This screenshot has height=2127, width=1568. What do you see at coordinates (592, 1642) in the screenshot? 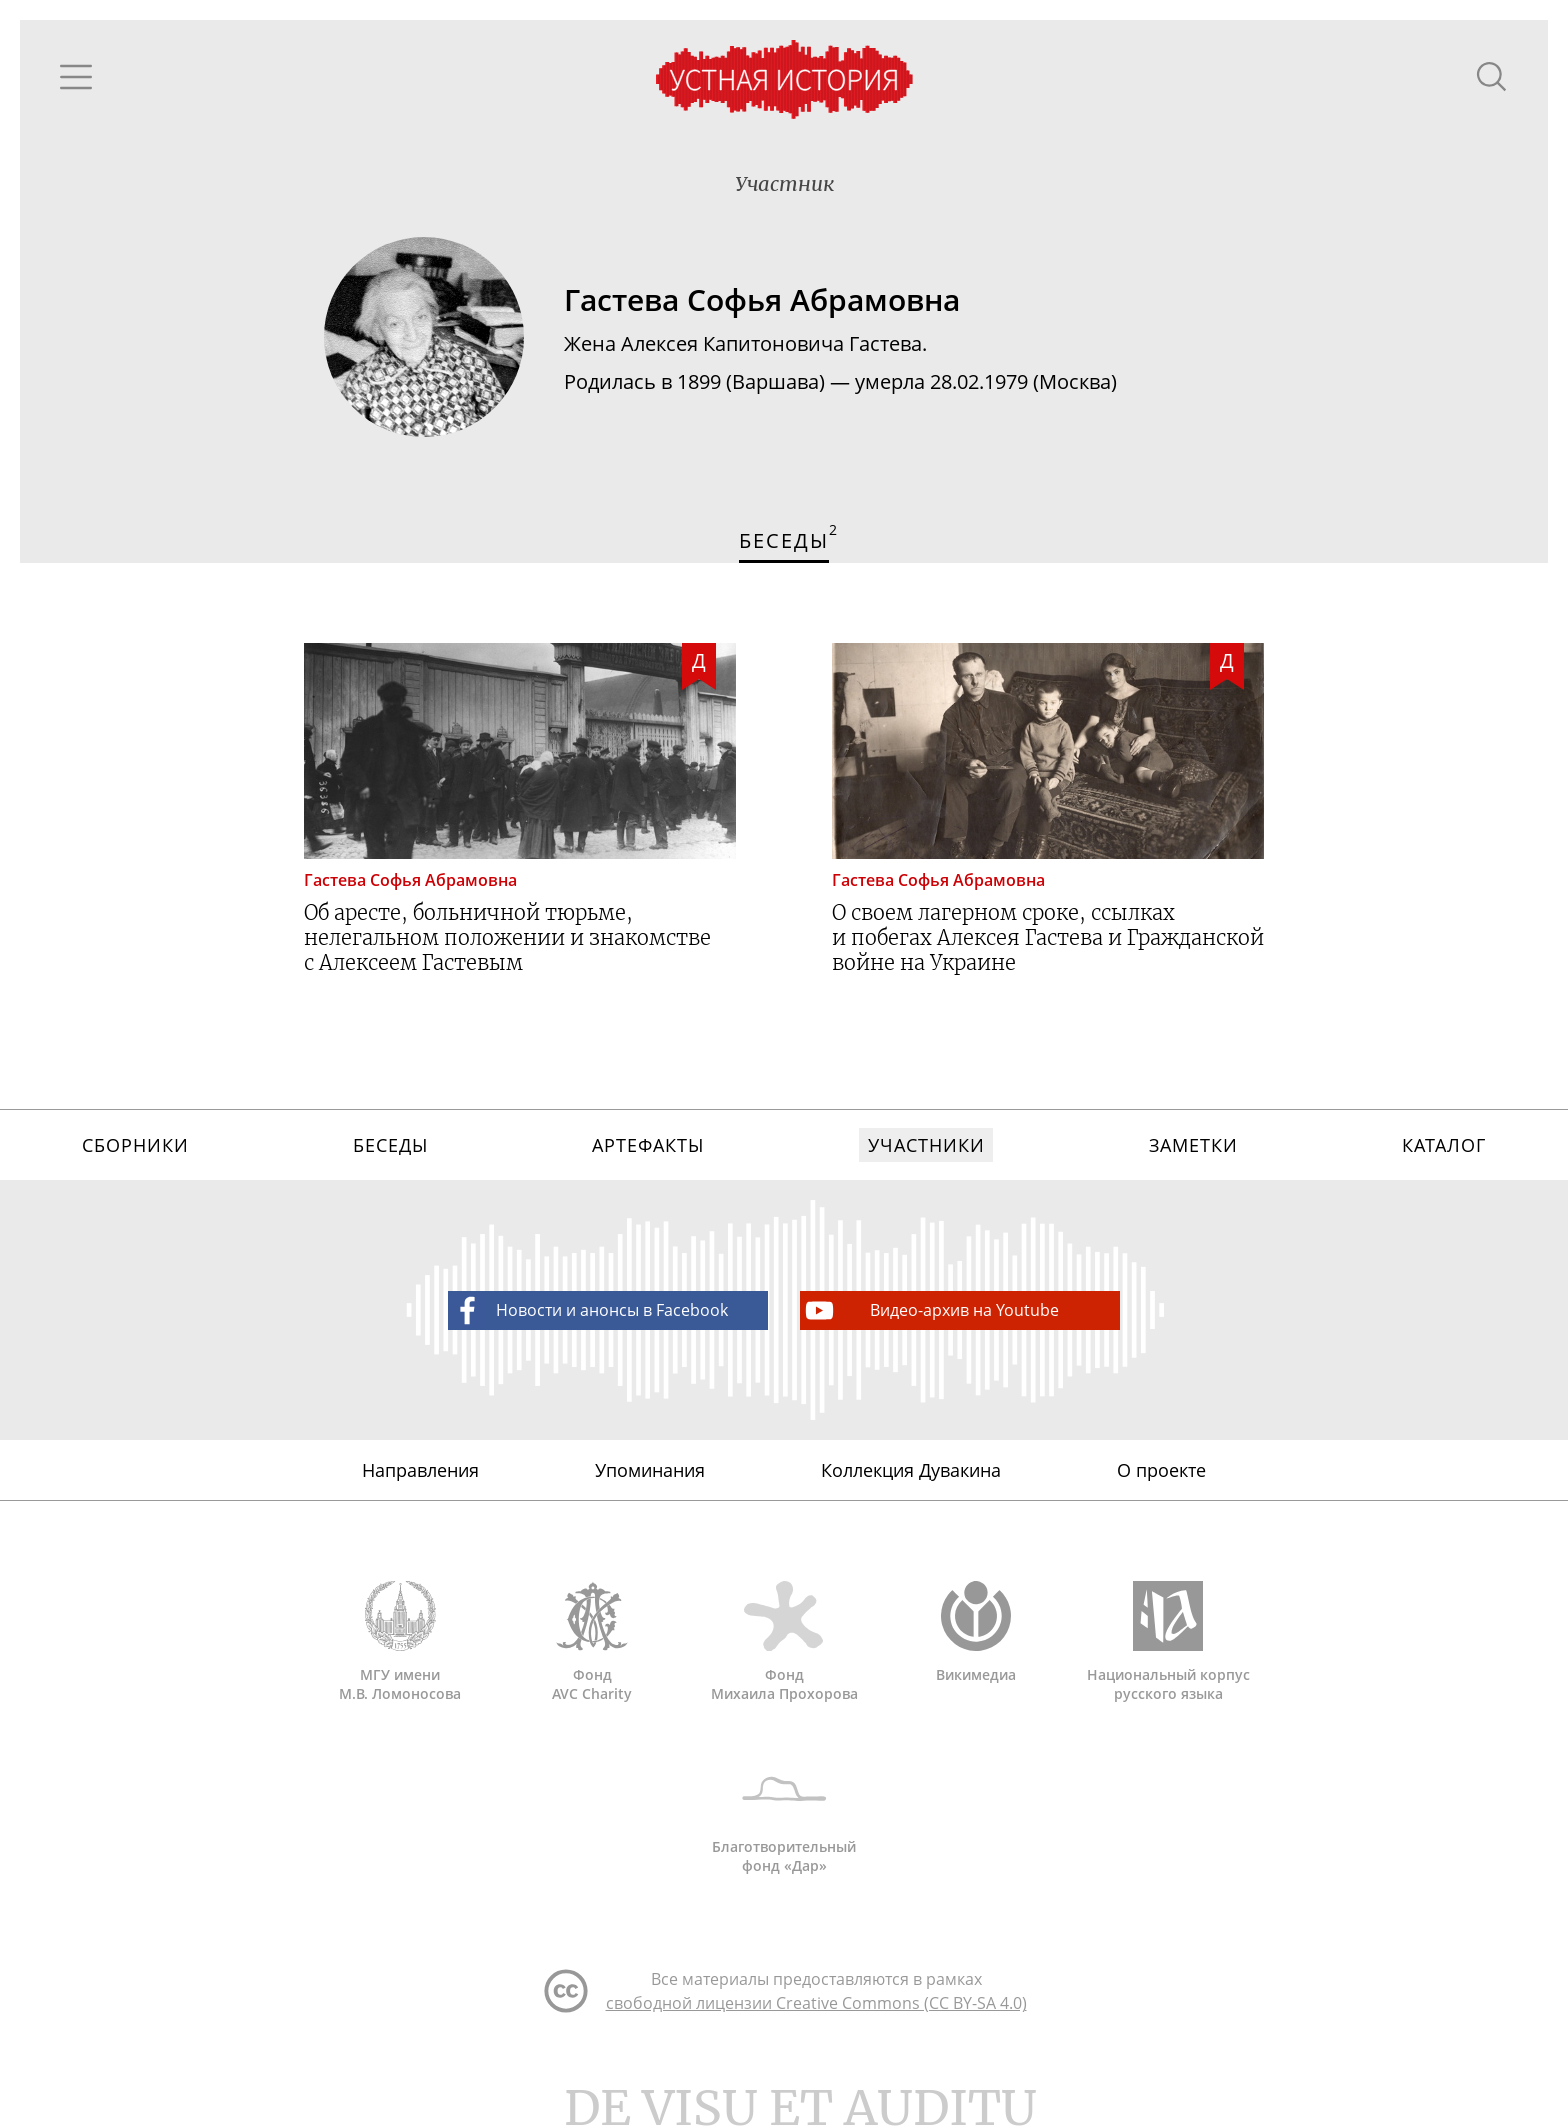
I see `Фонд AVC Charity` at bounding box center [592, 1642].